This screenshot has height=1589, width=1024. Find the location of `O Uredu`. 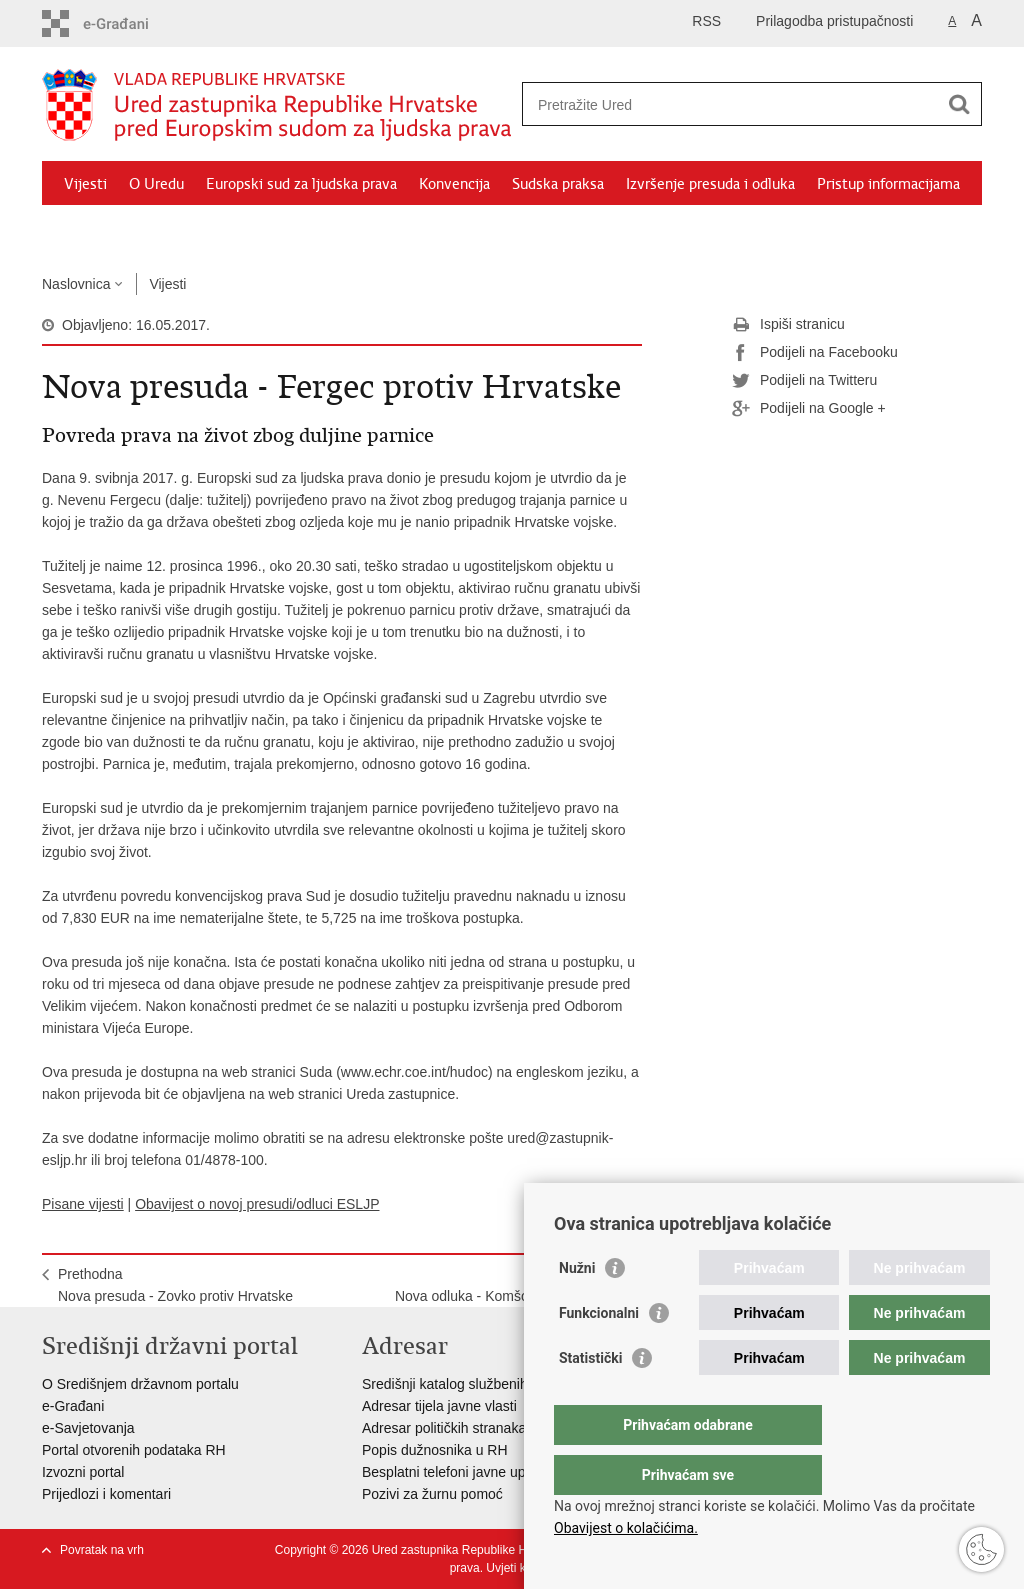

O Uredu is located at coordinates (156, 184).